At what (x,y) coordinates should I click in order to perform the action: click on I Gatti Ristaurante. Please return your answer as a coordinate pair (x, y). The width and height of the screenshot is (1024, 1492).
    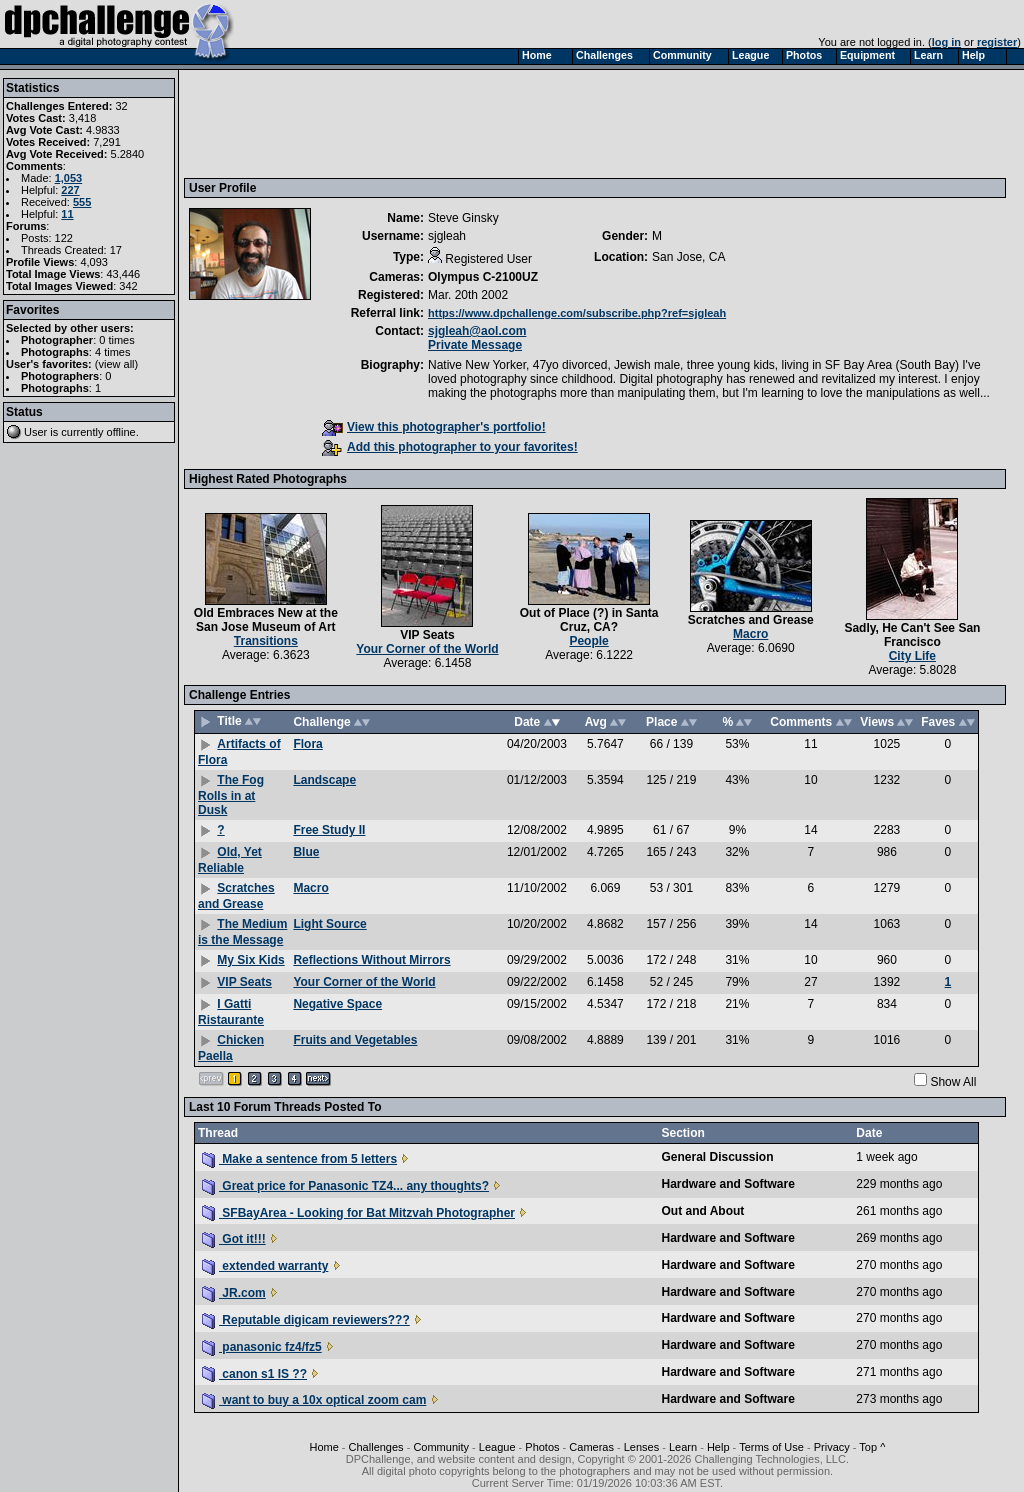
    Looking at the image, I should click on (231, 1012).